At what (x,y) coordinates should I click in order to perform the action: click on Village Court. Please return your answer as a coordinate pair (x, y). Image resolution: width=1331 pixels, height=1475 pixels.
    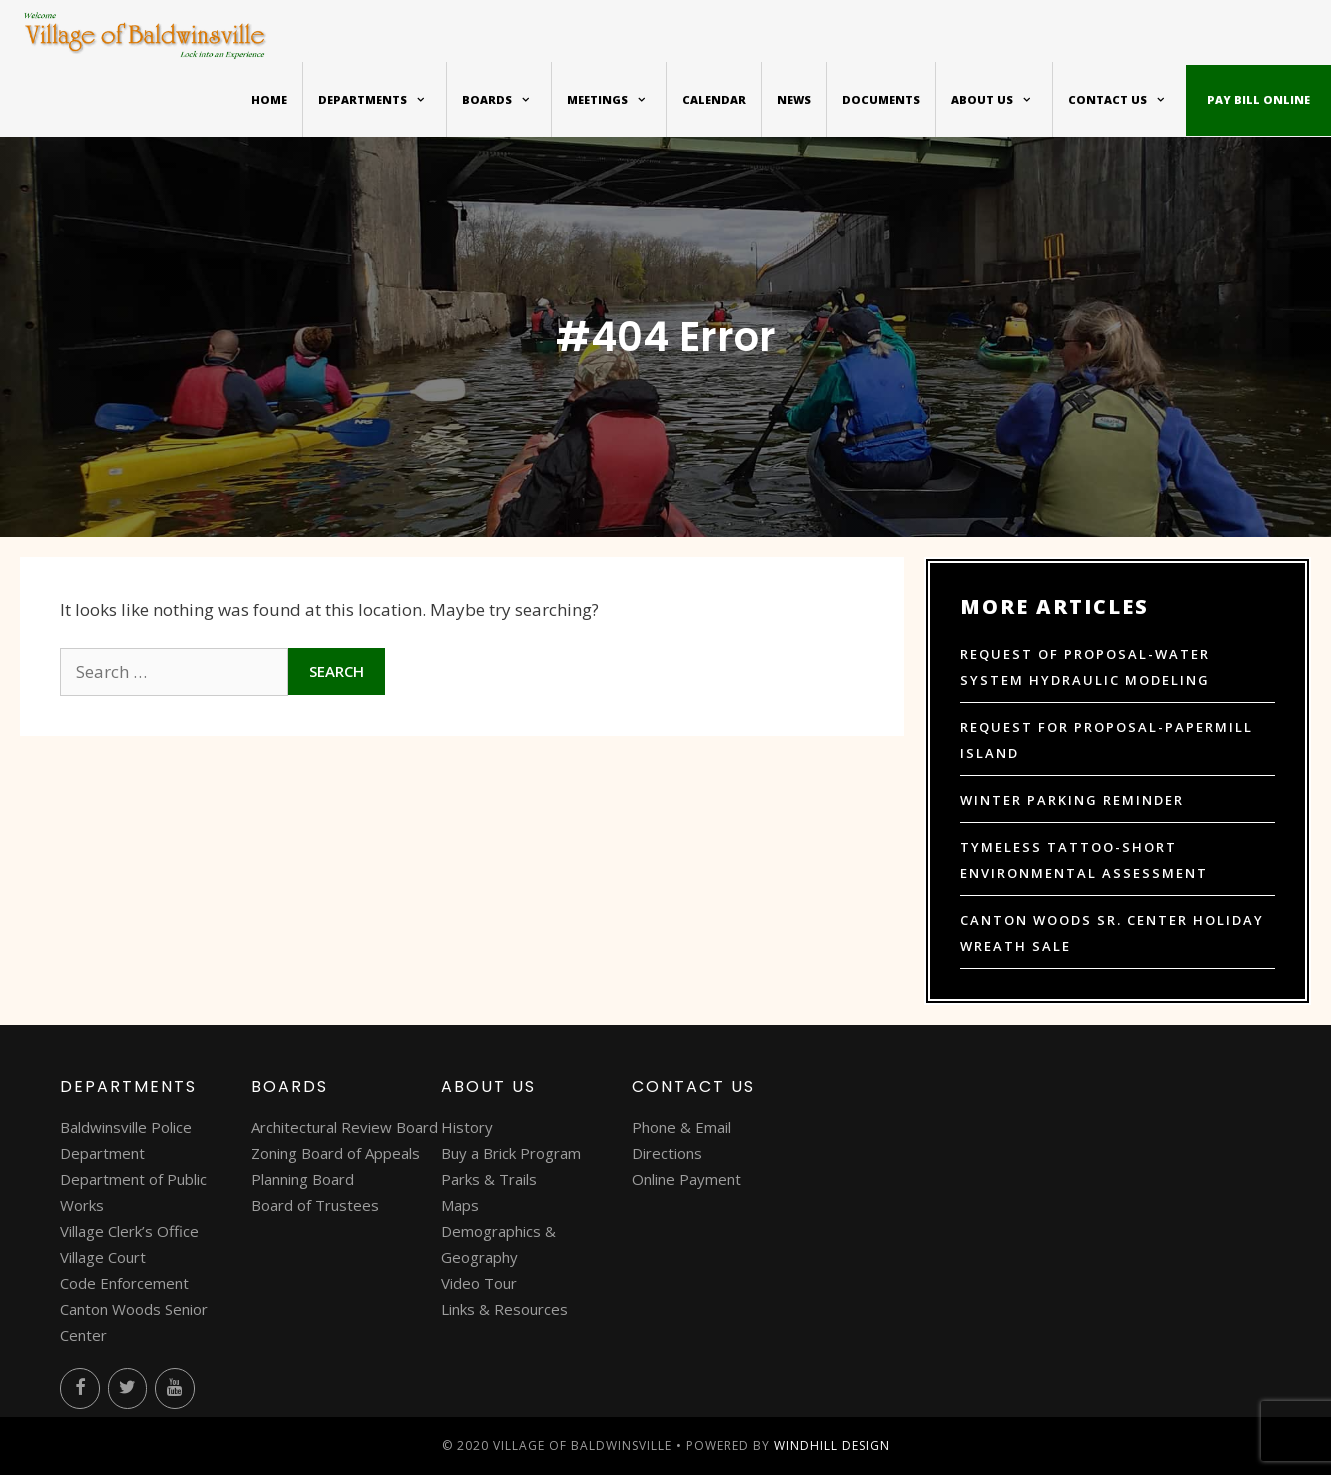
    Looking at the image, I should click on (103, 1257).